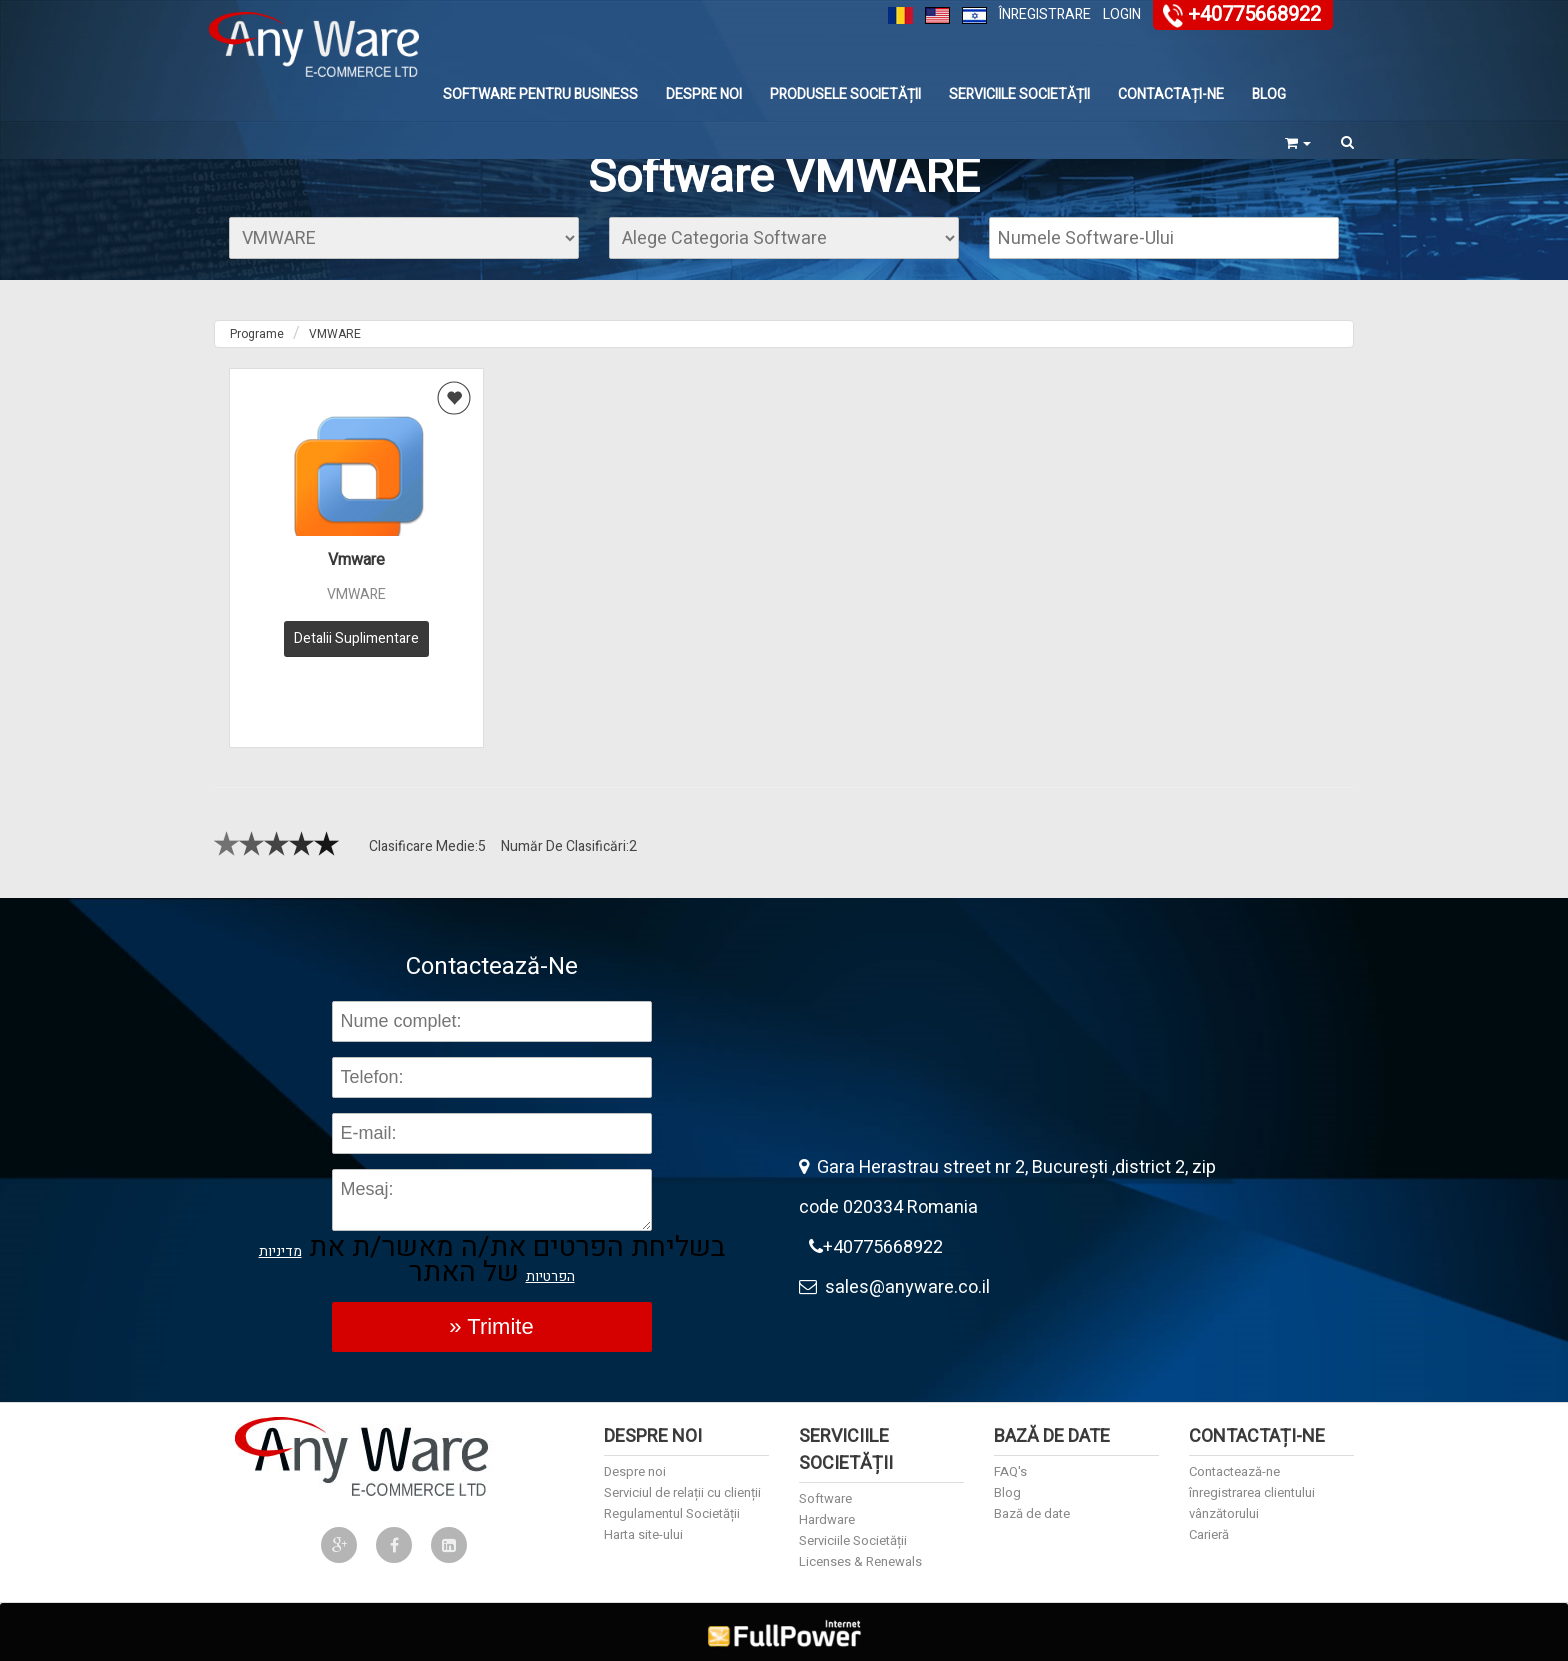 Image resolution: width=1568 pixels, height=1661 pixels. Describe the element at coordinates (827, 1505) in the screenshot. I see `Hardware` at that location.